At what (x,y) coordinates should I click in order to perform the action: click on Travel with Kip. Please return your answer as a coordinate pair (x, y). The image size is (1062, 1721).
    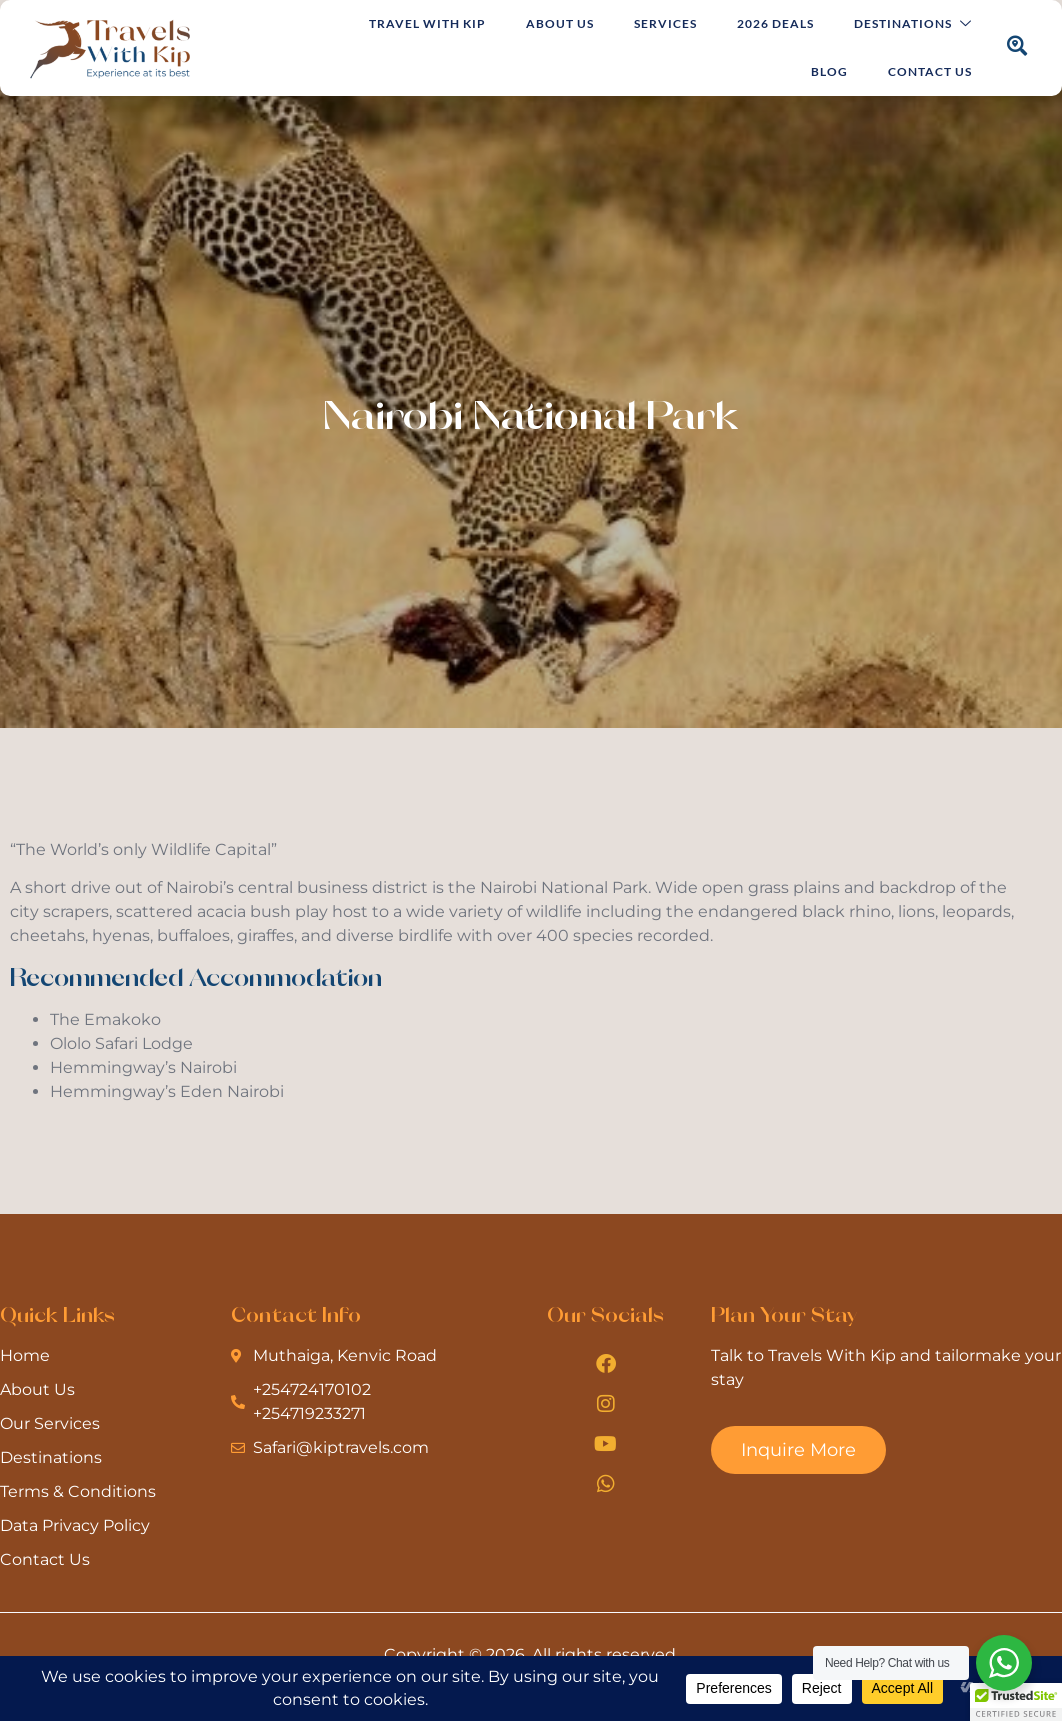
    Looking at the image, I should click on (427, 23).